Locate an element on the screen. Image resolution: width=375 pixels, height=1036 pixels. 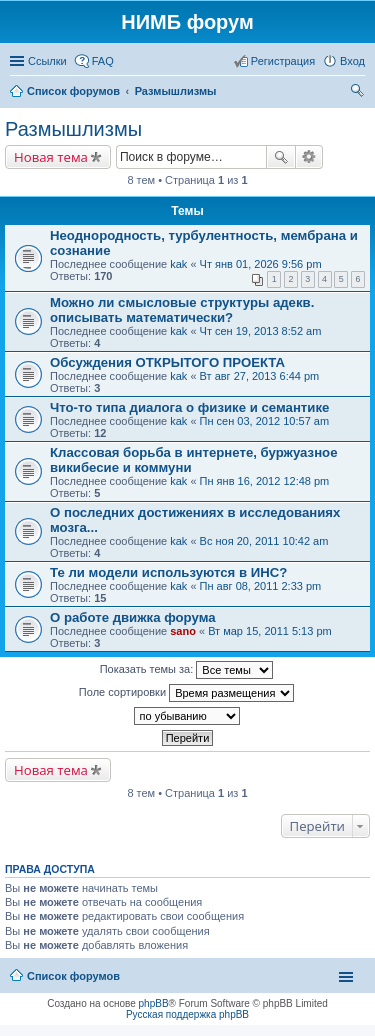
О работе движка форума is located at coordinates (133, 617).